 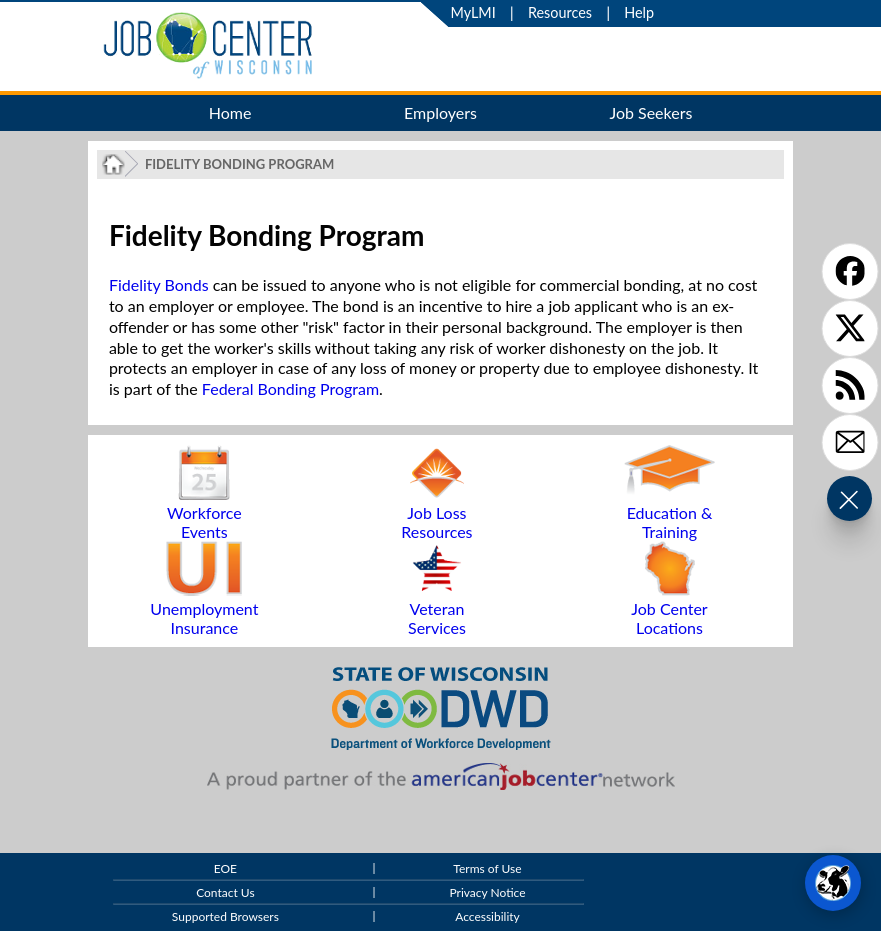 I want to click on EOE, so click(x=225, y=869).